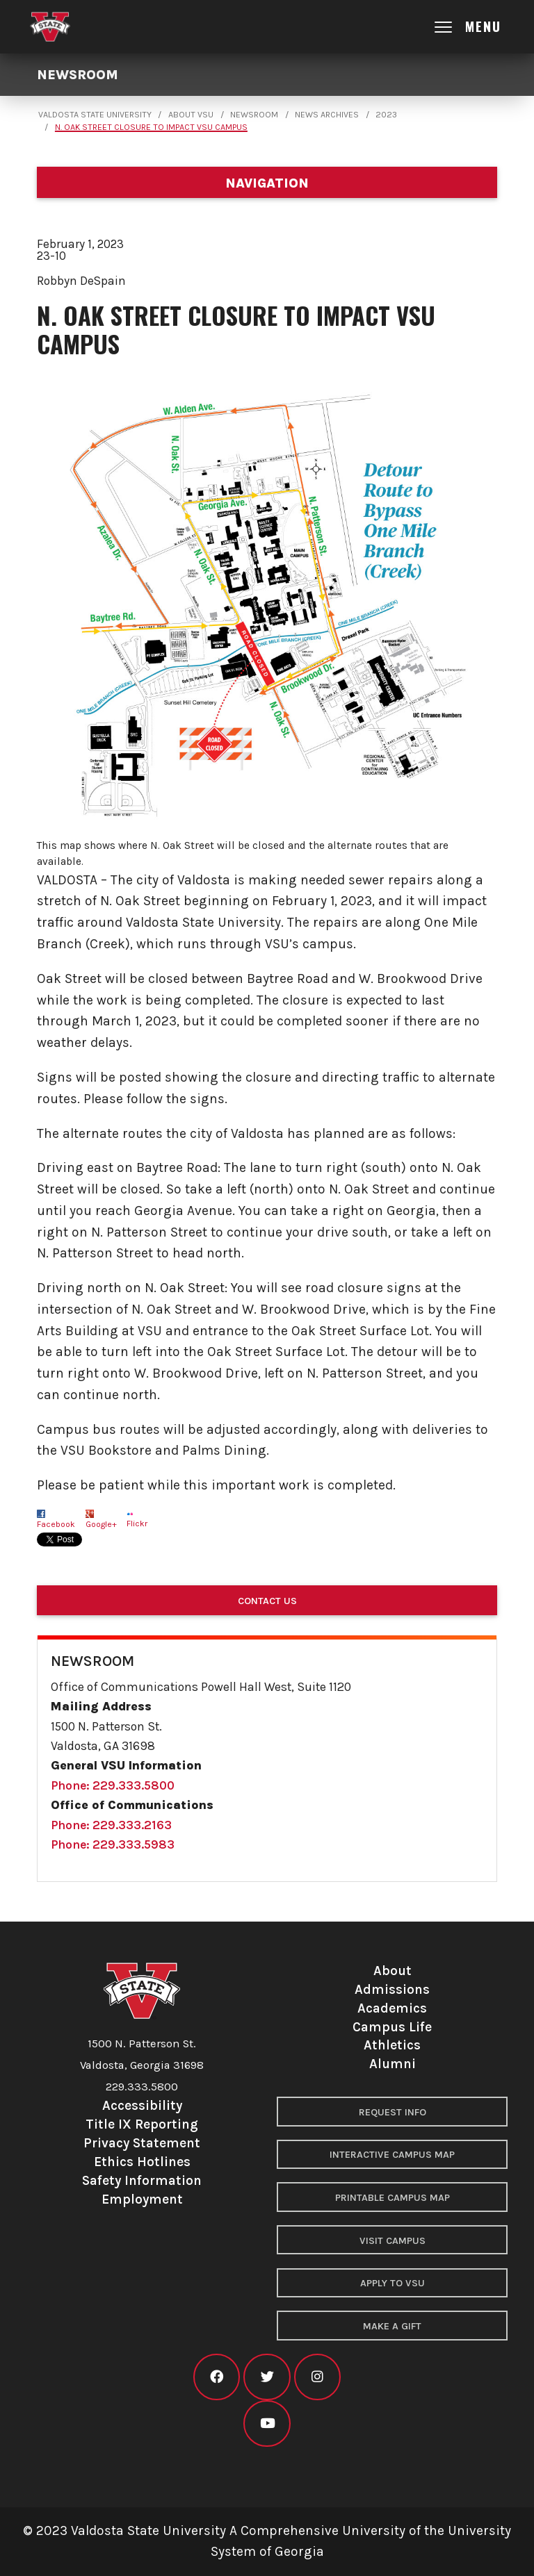  What do you see at coordinates (392, 1989) in the screenshot?
I see `Admissions` at bounding box center [392, 1989].